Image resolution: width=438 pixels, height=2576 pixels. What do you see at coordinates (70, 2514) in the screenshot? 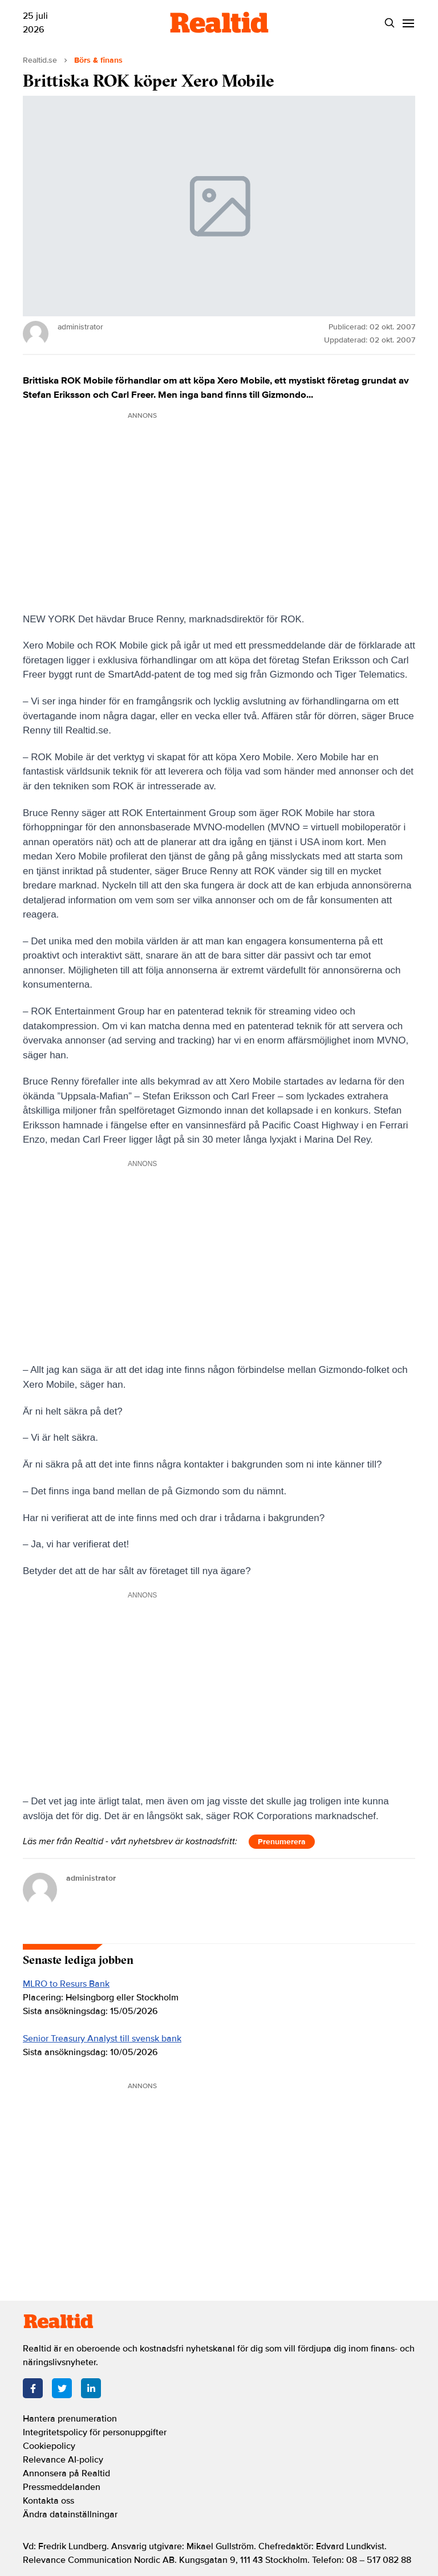
I see `Ändra datainställningar` at bounding box center [70, 2514].